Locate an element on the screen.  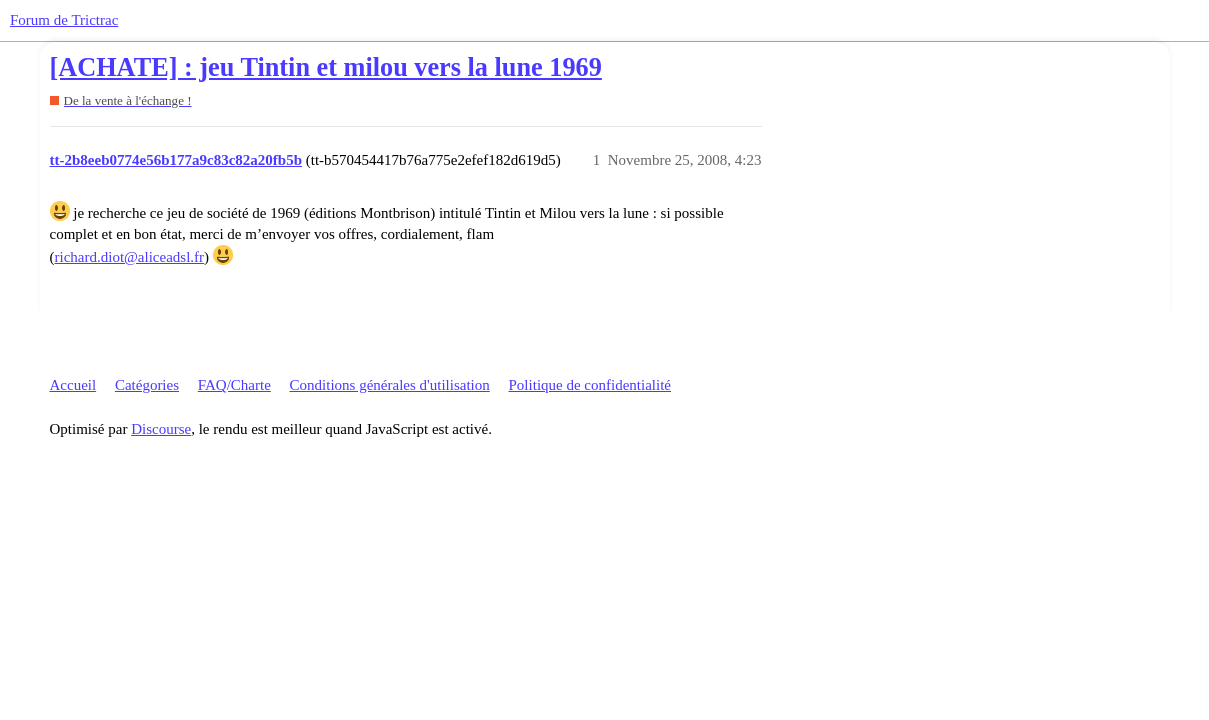
FAQ/Charte is located at coordinates (234, 385).